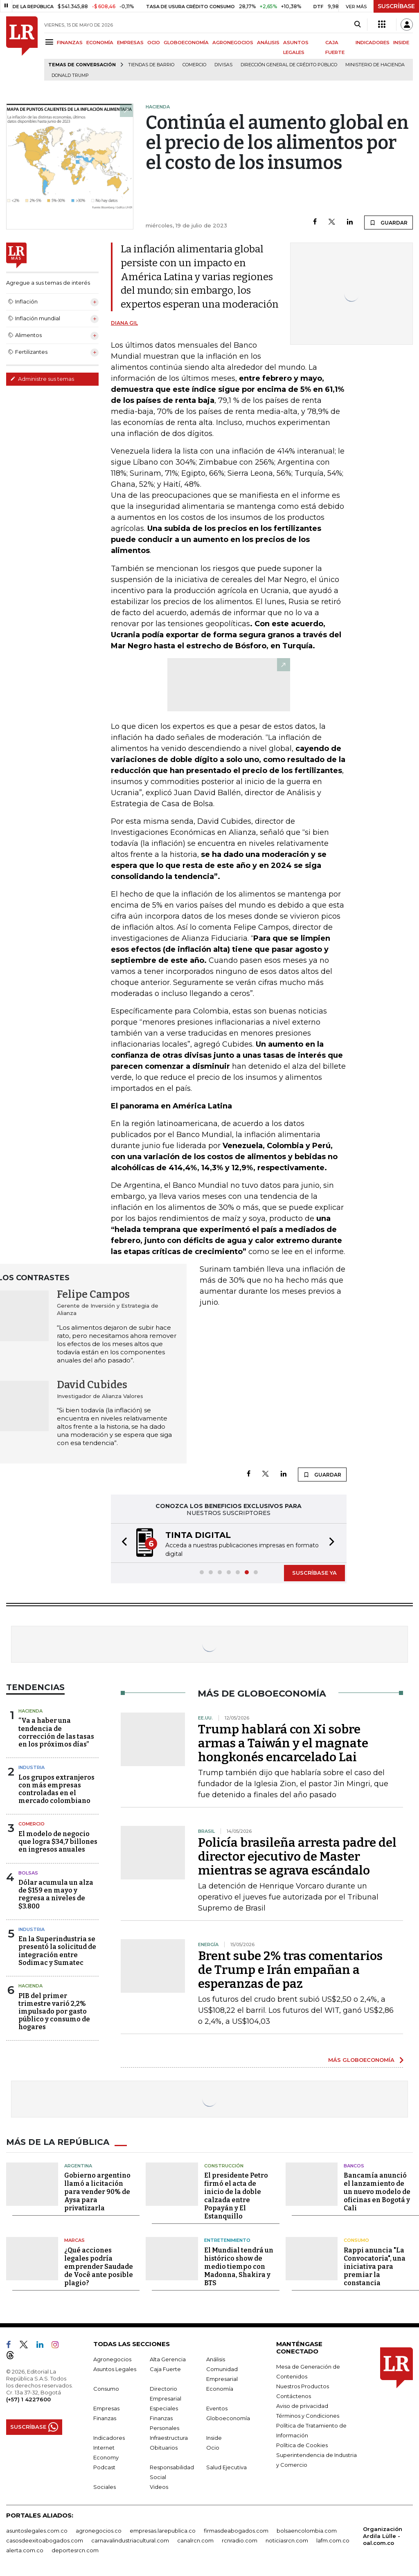 The width and height of the screenshot is (419, 2576). Describe the element at coordinates (164, 2446) in the screenshot. I see `Obituarios` at that location.